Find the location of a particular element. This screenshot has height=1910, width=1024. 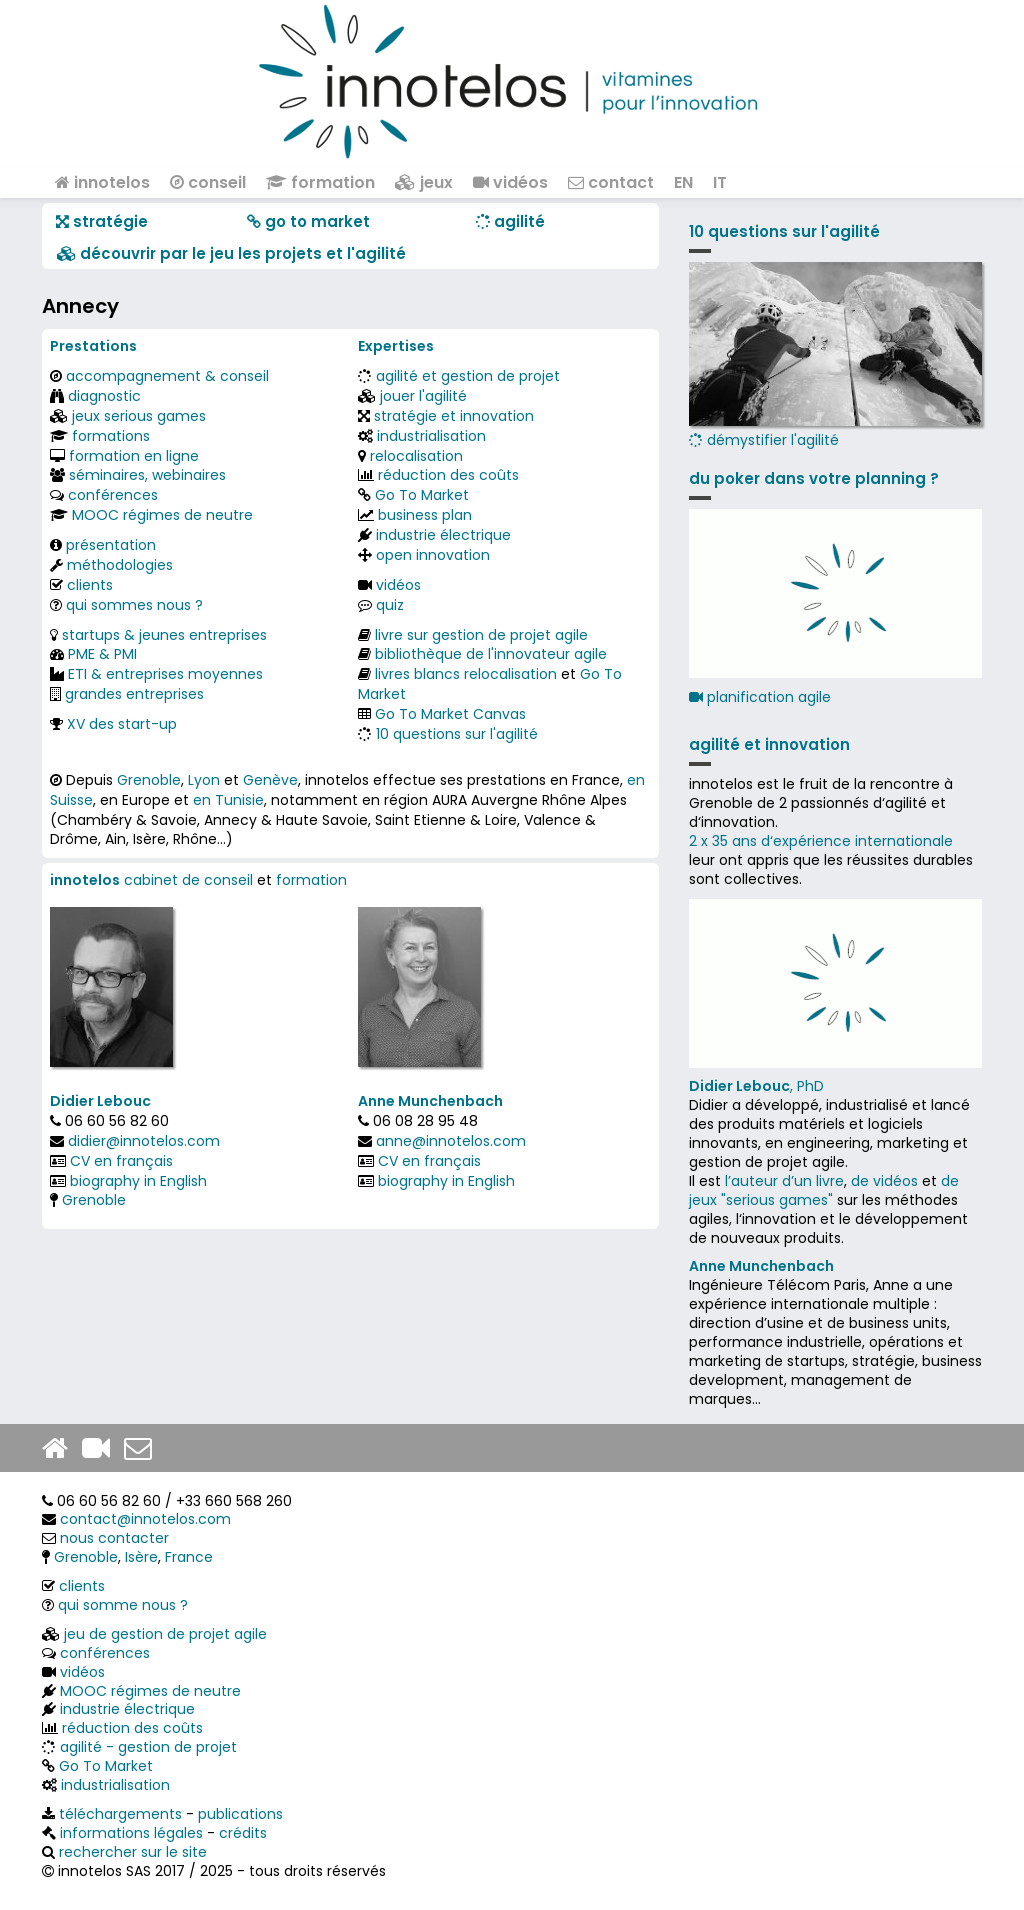

jeux is located at coordinates (424, 182).